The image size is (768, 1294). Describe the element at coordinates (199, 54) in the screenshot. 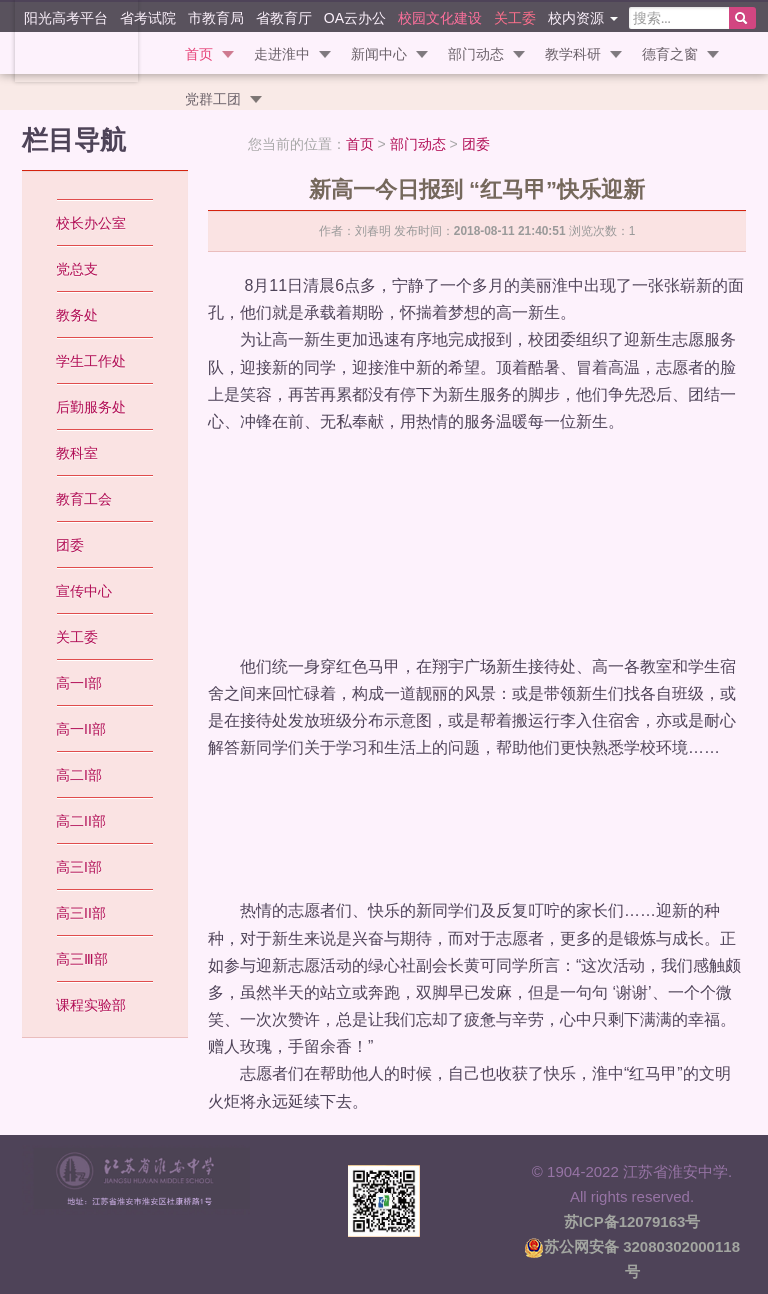

I see `首页` at that location.